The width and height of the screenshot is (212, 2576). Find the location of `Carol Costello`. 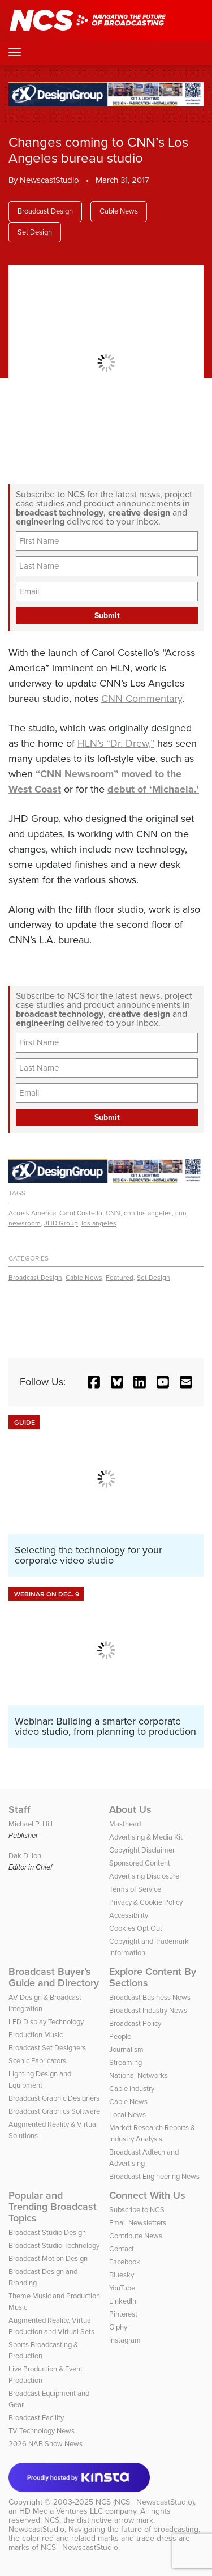

Carol Costello is located at coordinates (80, 1213).